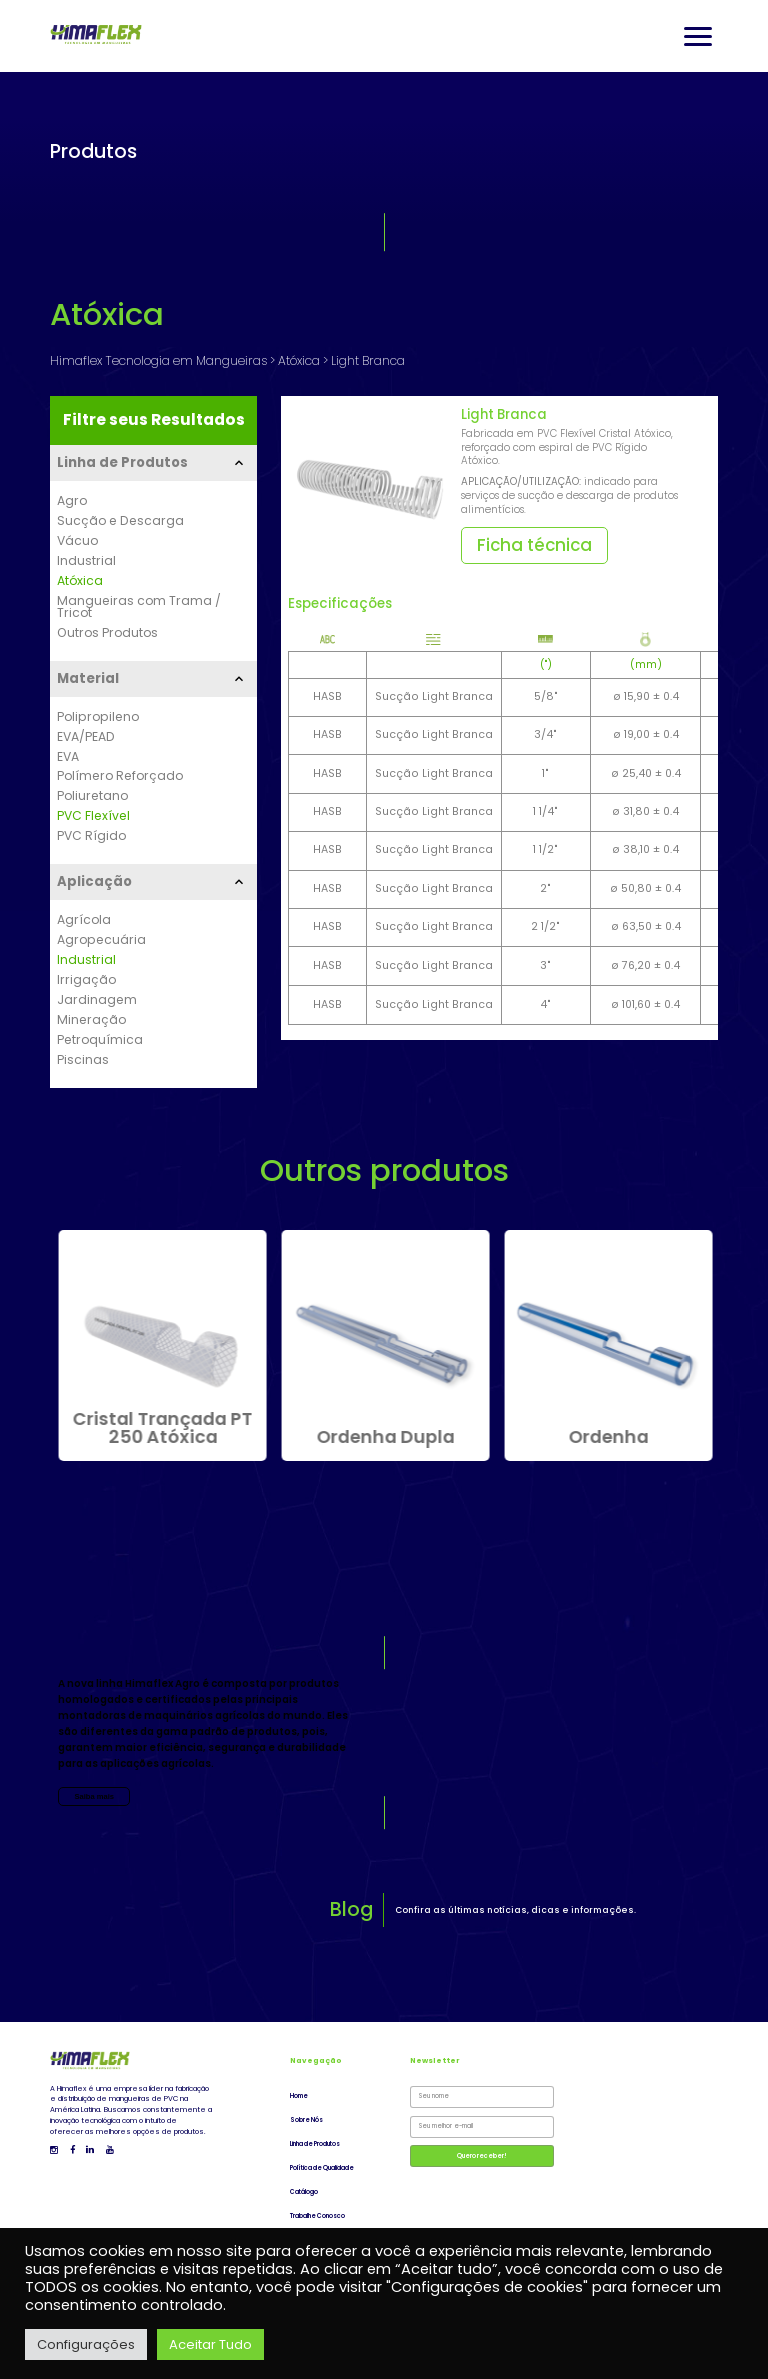 The width and height of the screenshot is (768, 2379). Describe the element at coordinates (139, 607) in the screenshot. I see `Mangueiras com Trama / Tricot` at that location.